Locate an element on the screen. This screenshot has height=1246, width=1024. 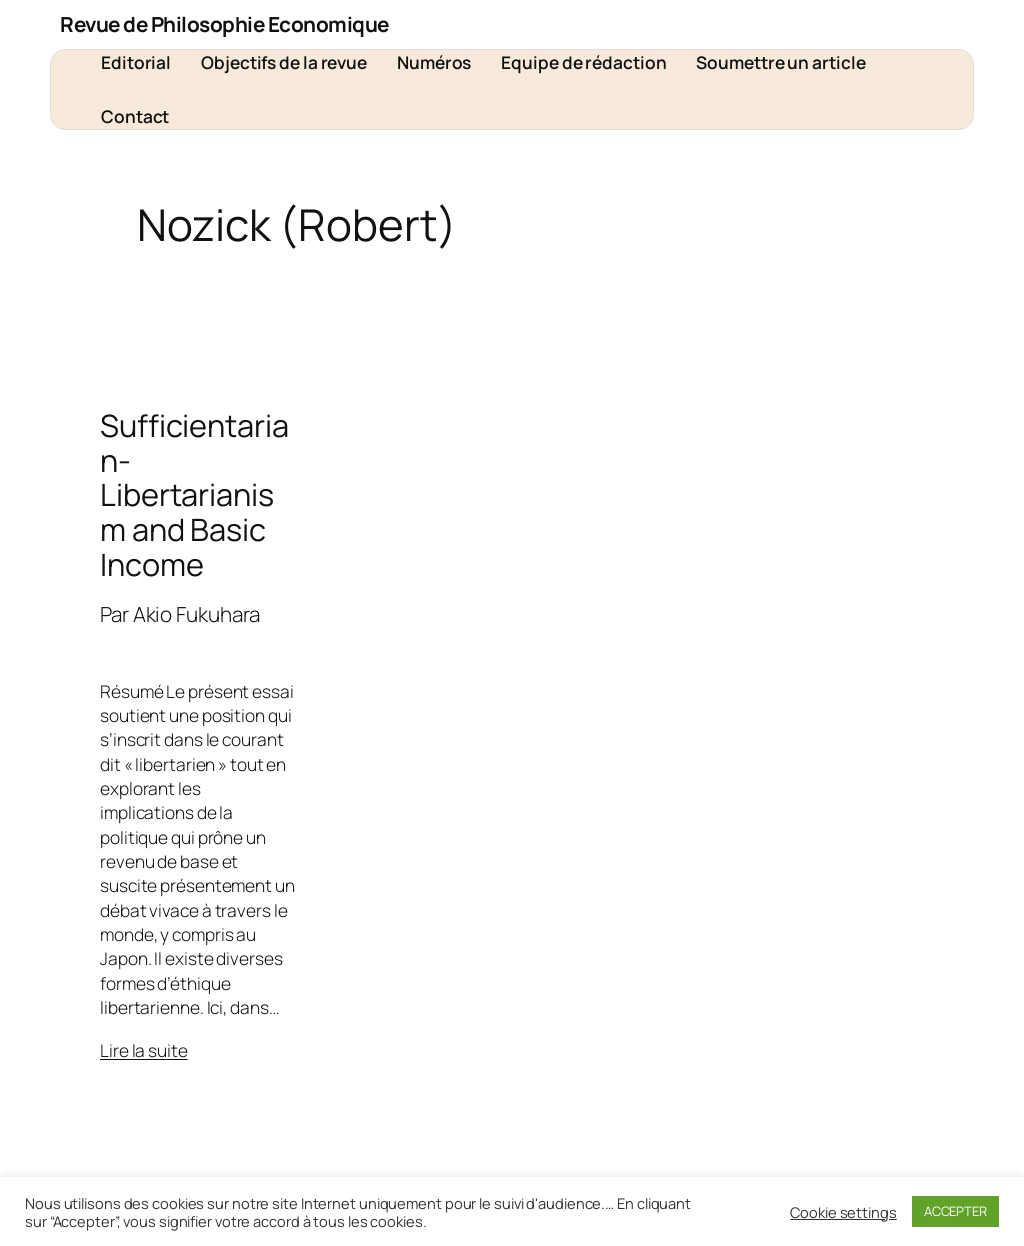
Lire la suite is located at coordinates (144, 1050).